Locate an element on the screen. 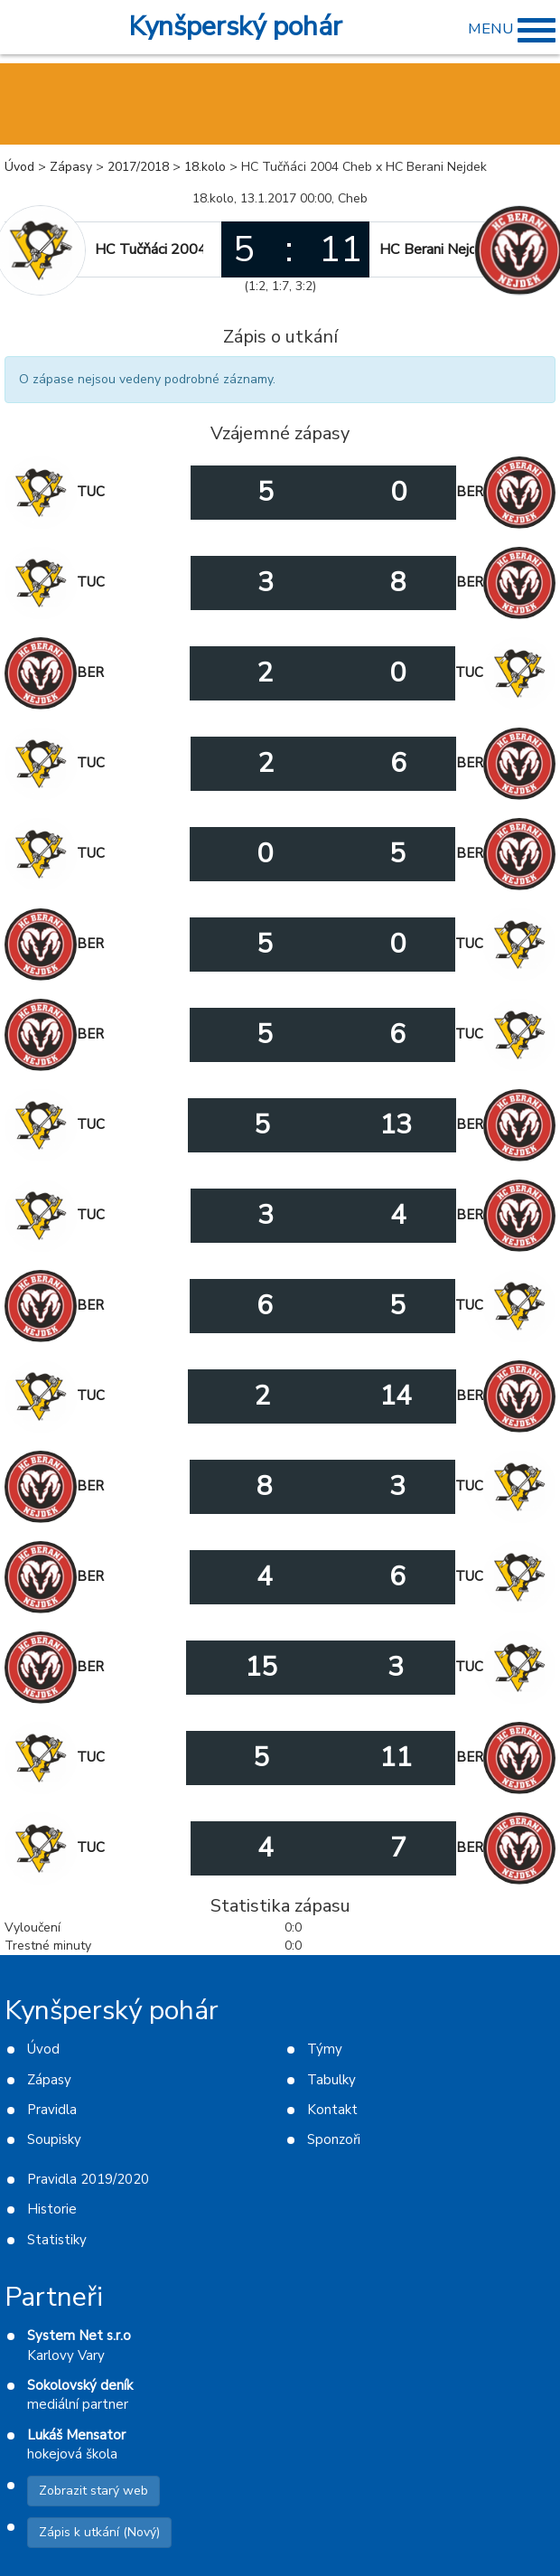 The image size is (560, 2576). Sponzoři is located at coordinates (333, 2139).